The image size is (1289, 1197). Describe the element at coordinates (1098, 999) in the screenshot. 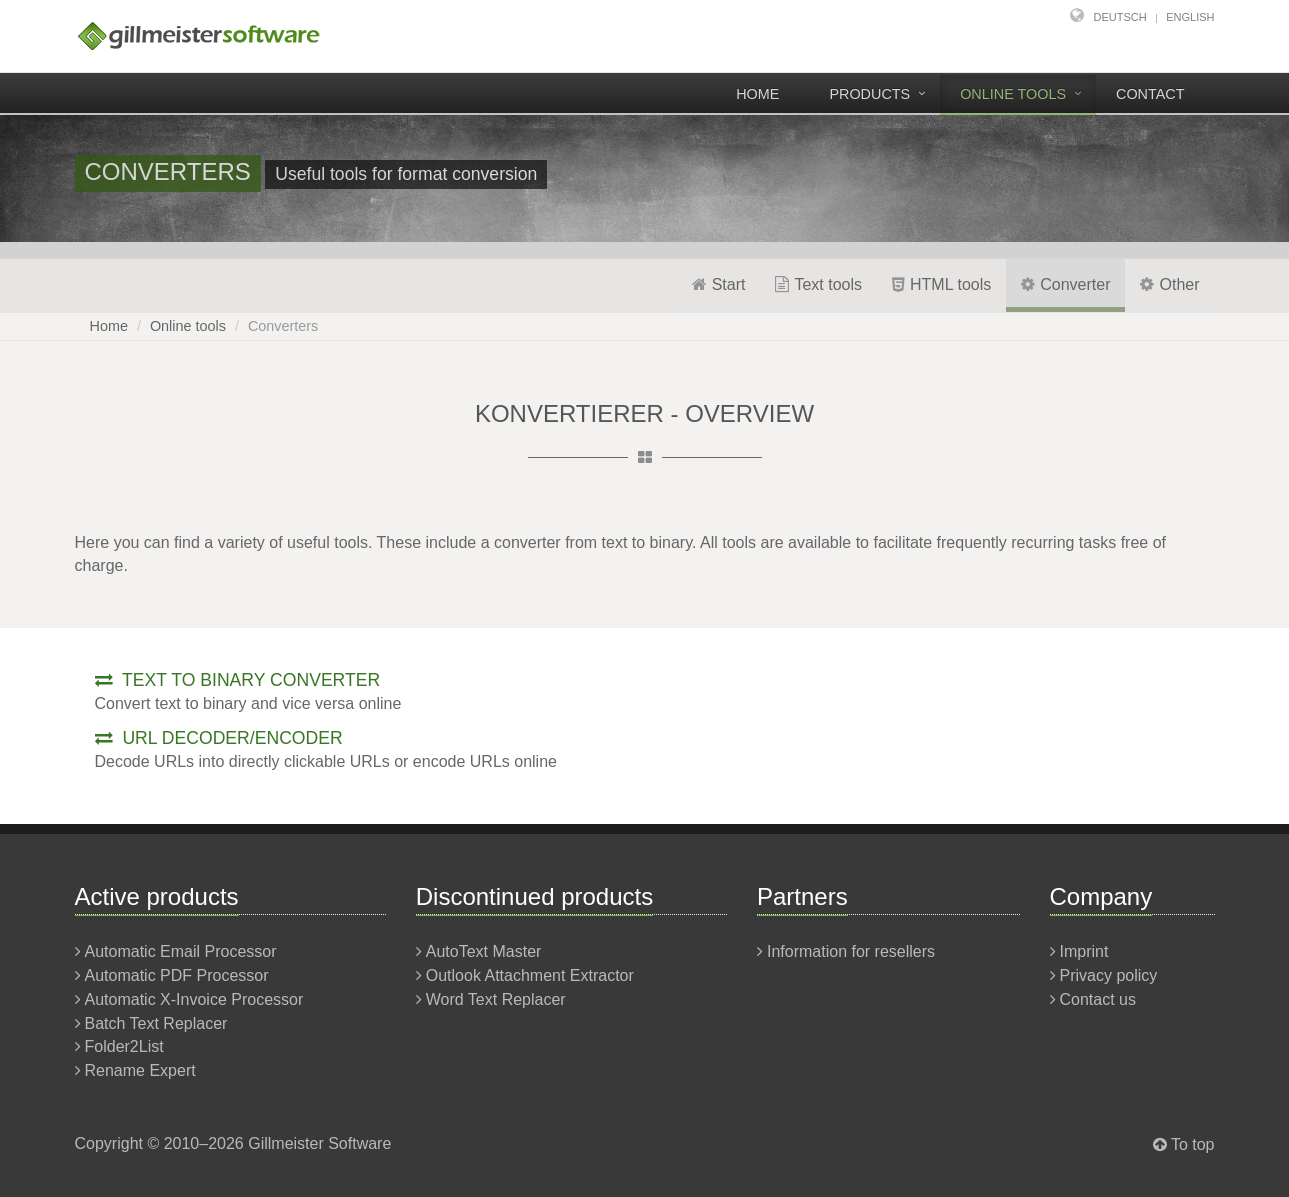

I see `Contact us` at that location.